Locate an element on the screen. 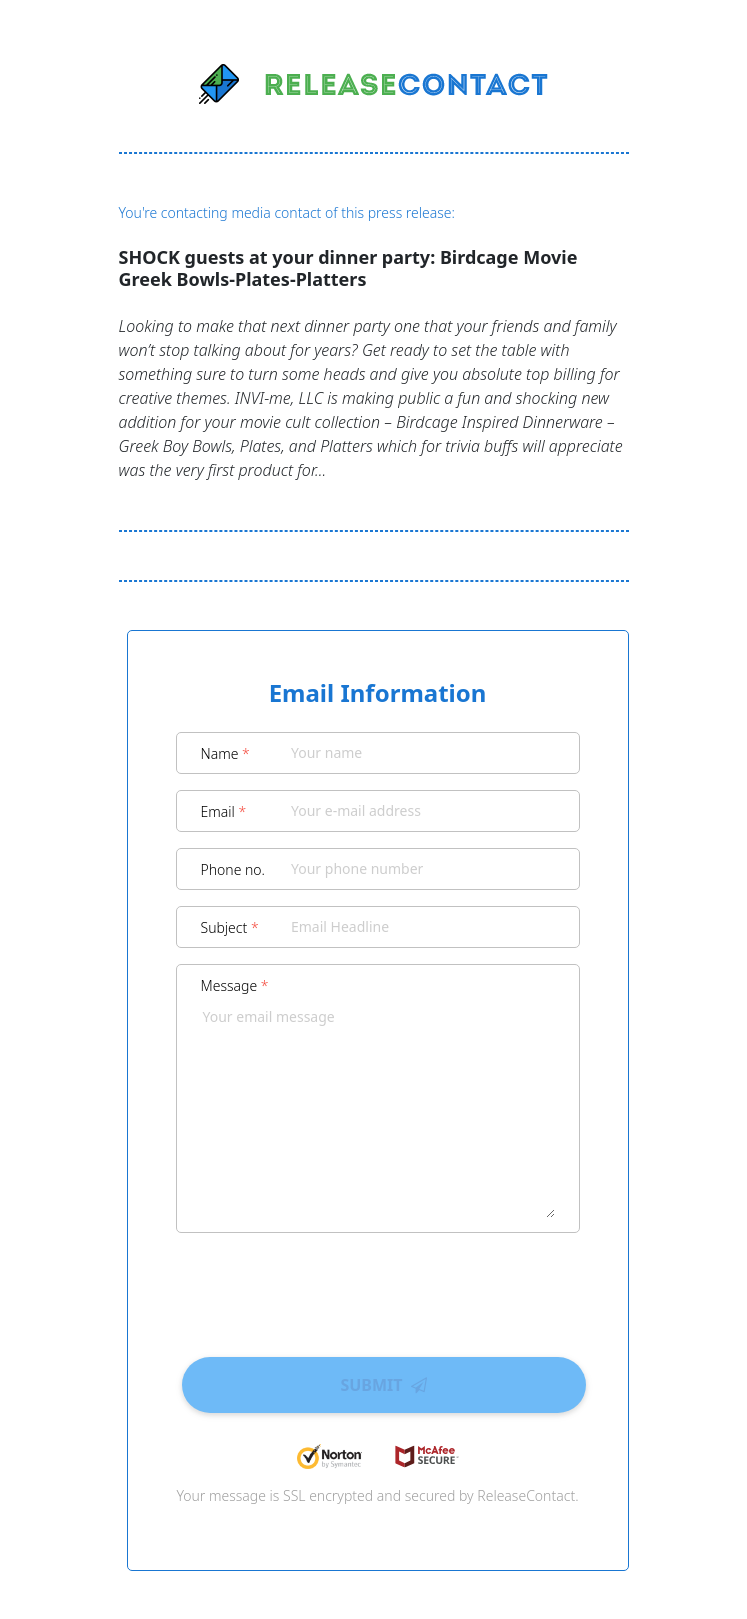  Email is located at coordinates (224, 811).